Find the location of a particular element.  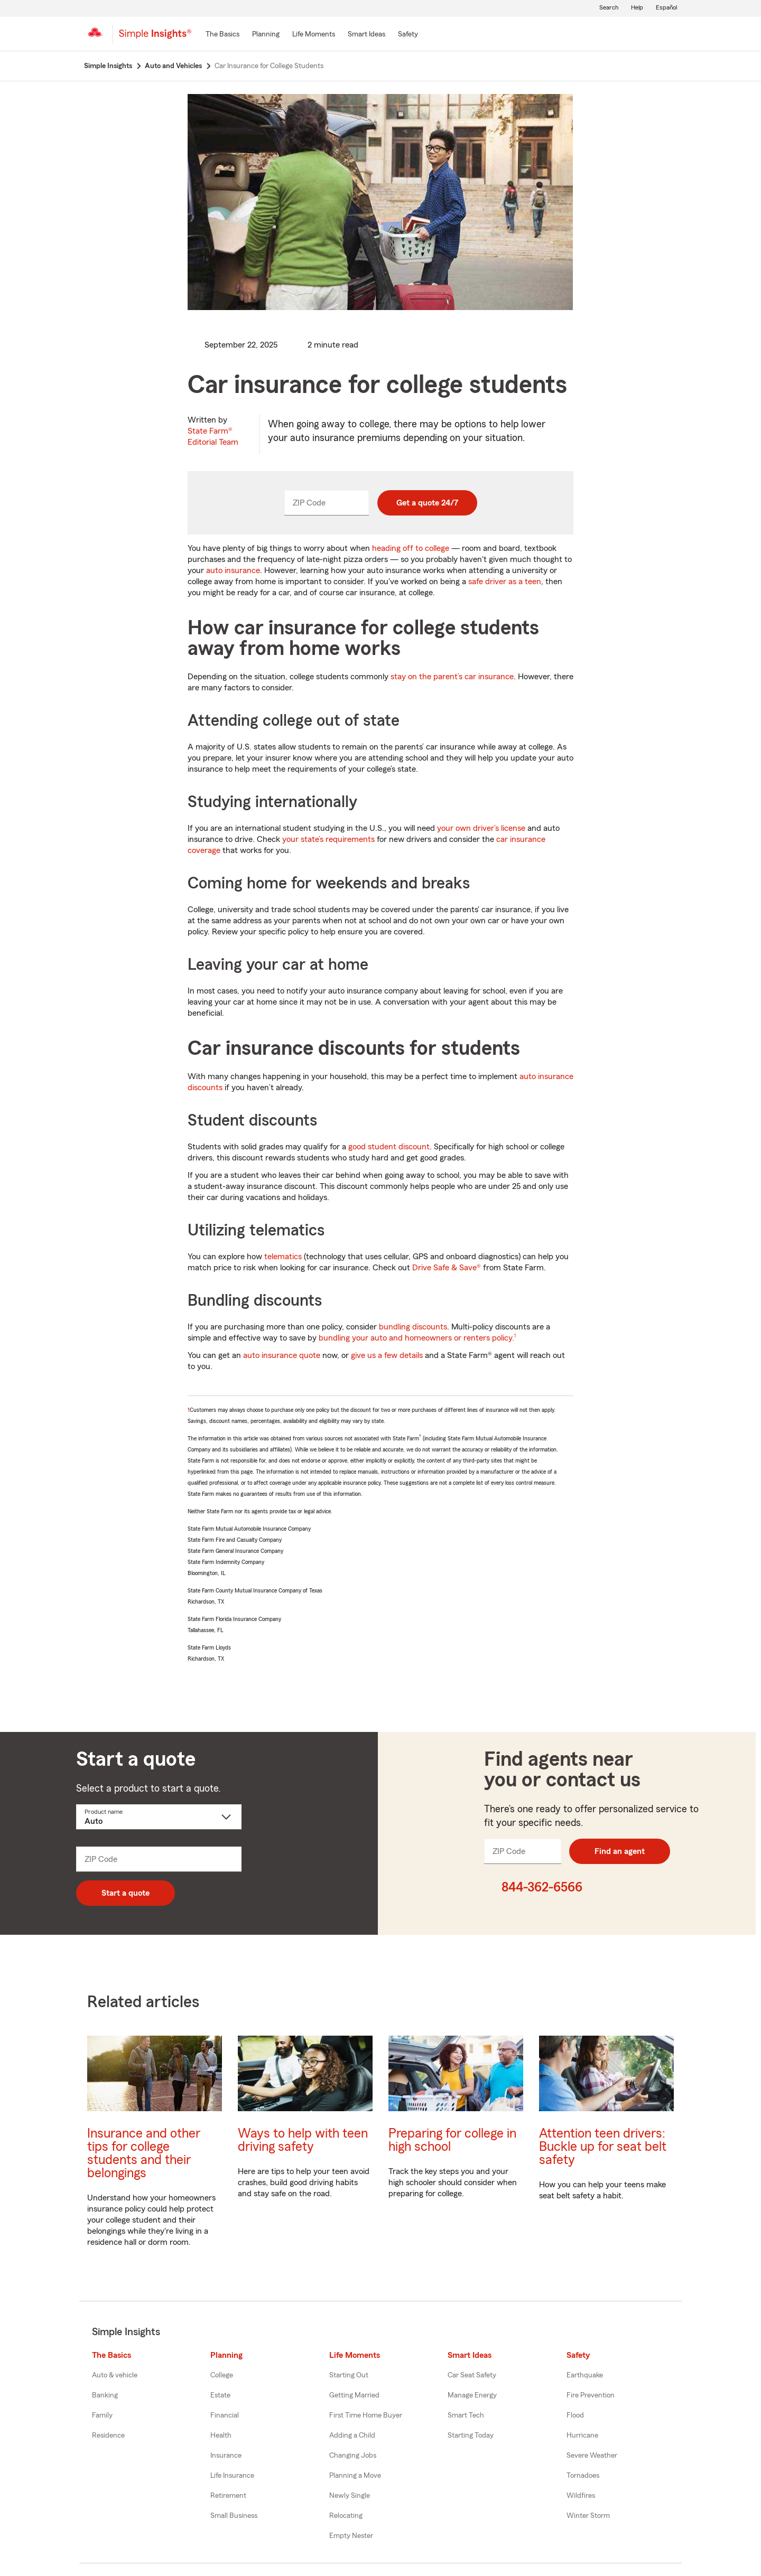

Preparing for college in high school is located at coordinates (452, 2140).